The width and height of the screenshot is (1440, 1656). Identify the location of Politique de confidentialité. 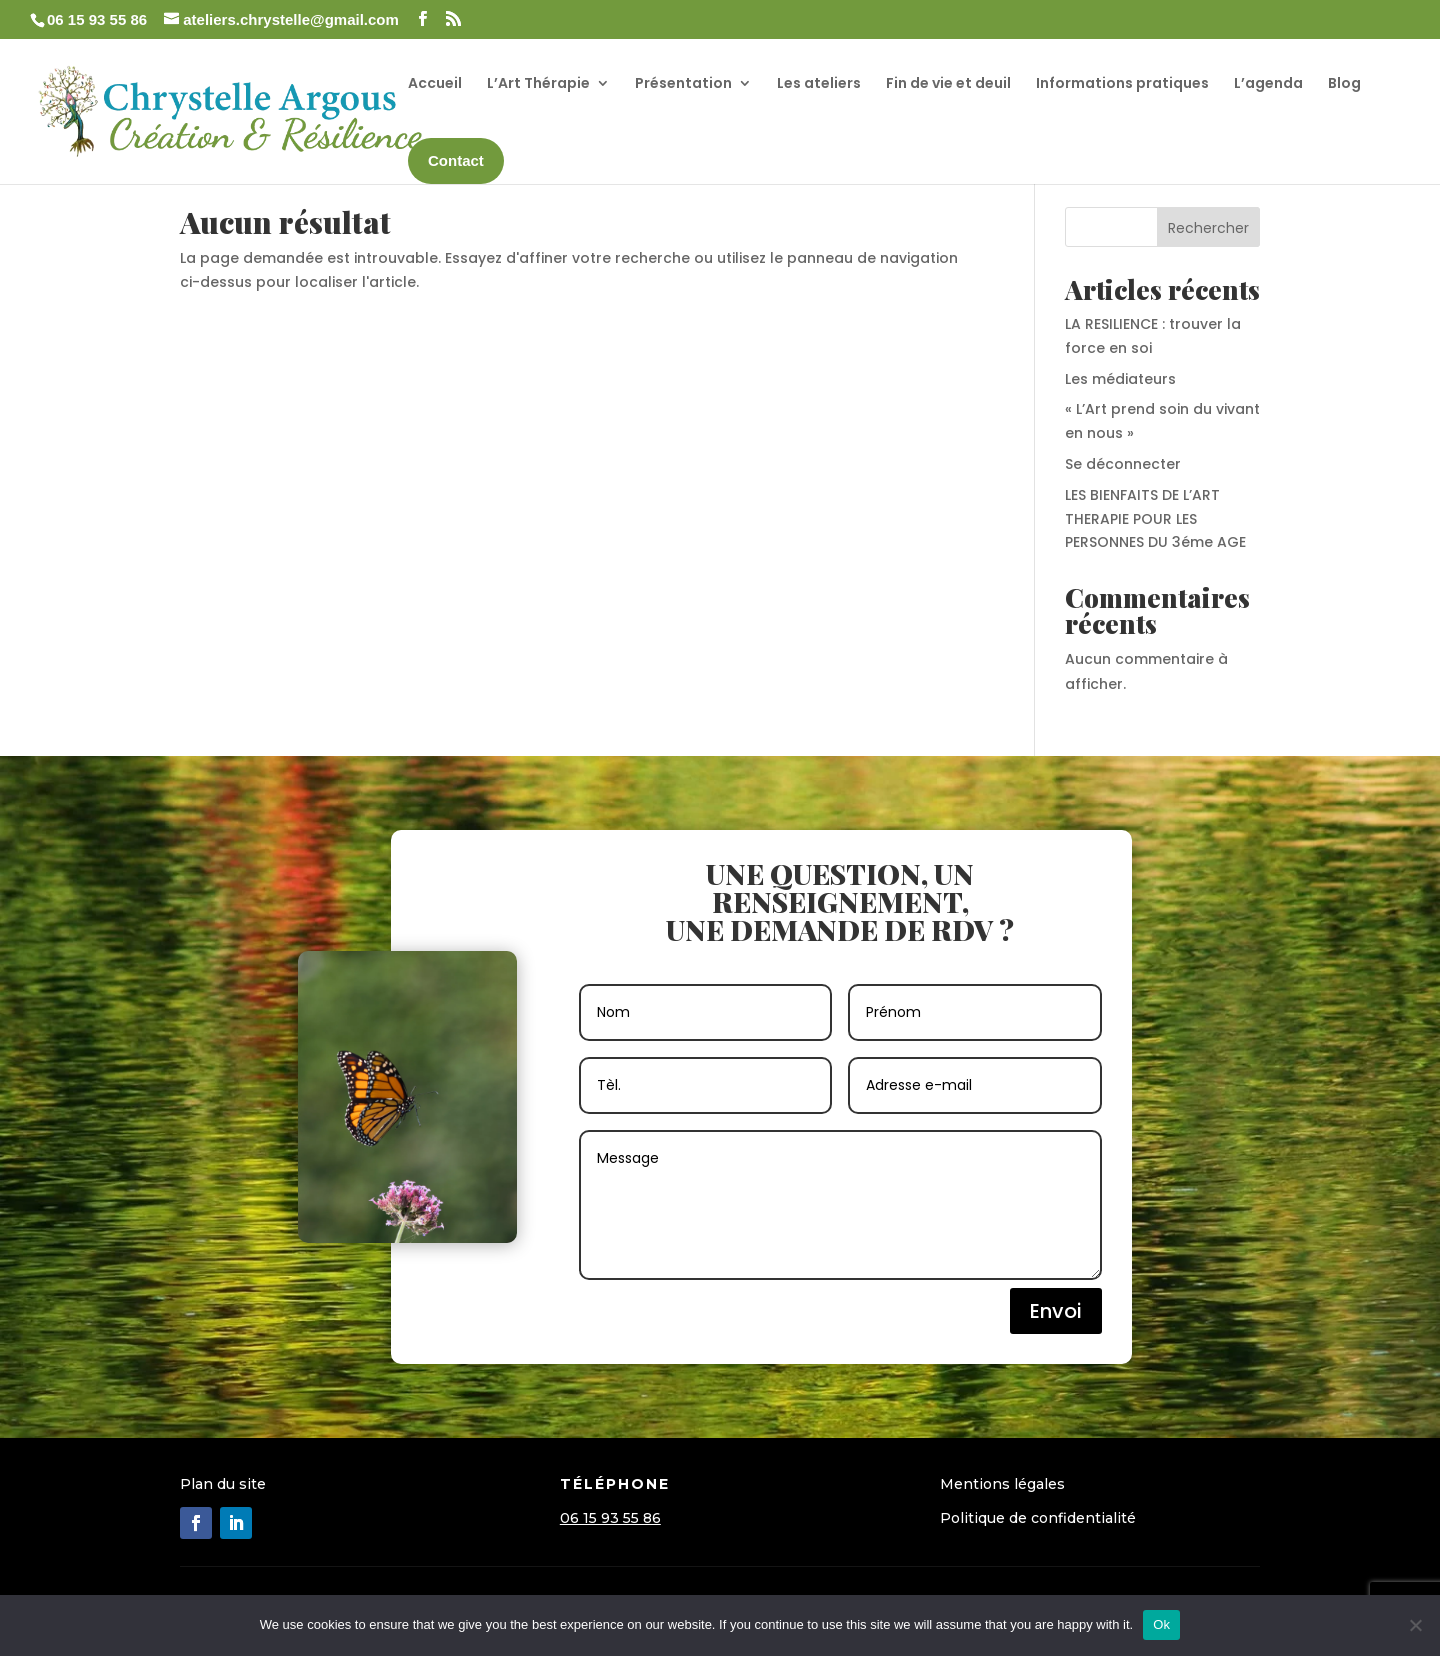
(1038, 1518).